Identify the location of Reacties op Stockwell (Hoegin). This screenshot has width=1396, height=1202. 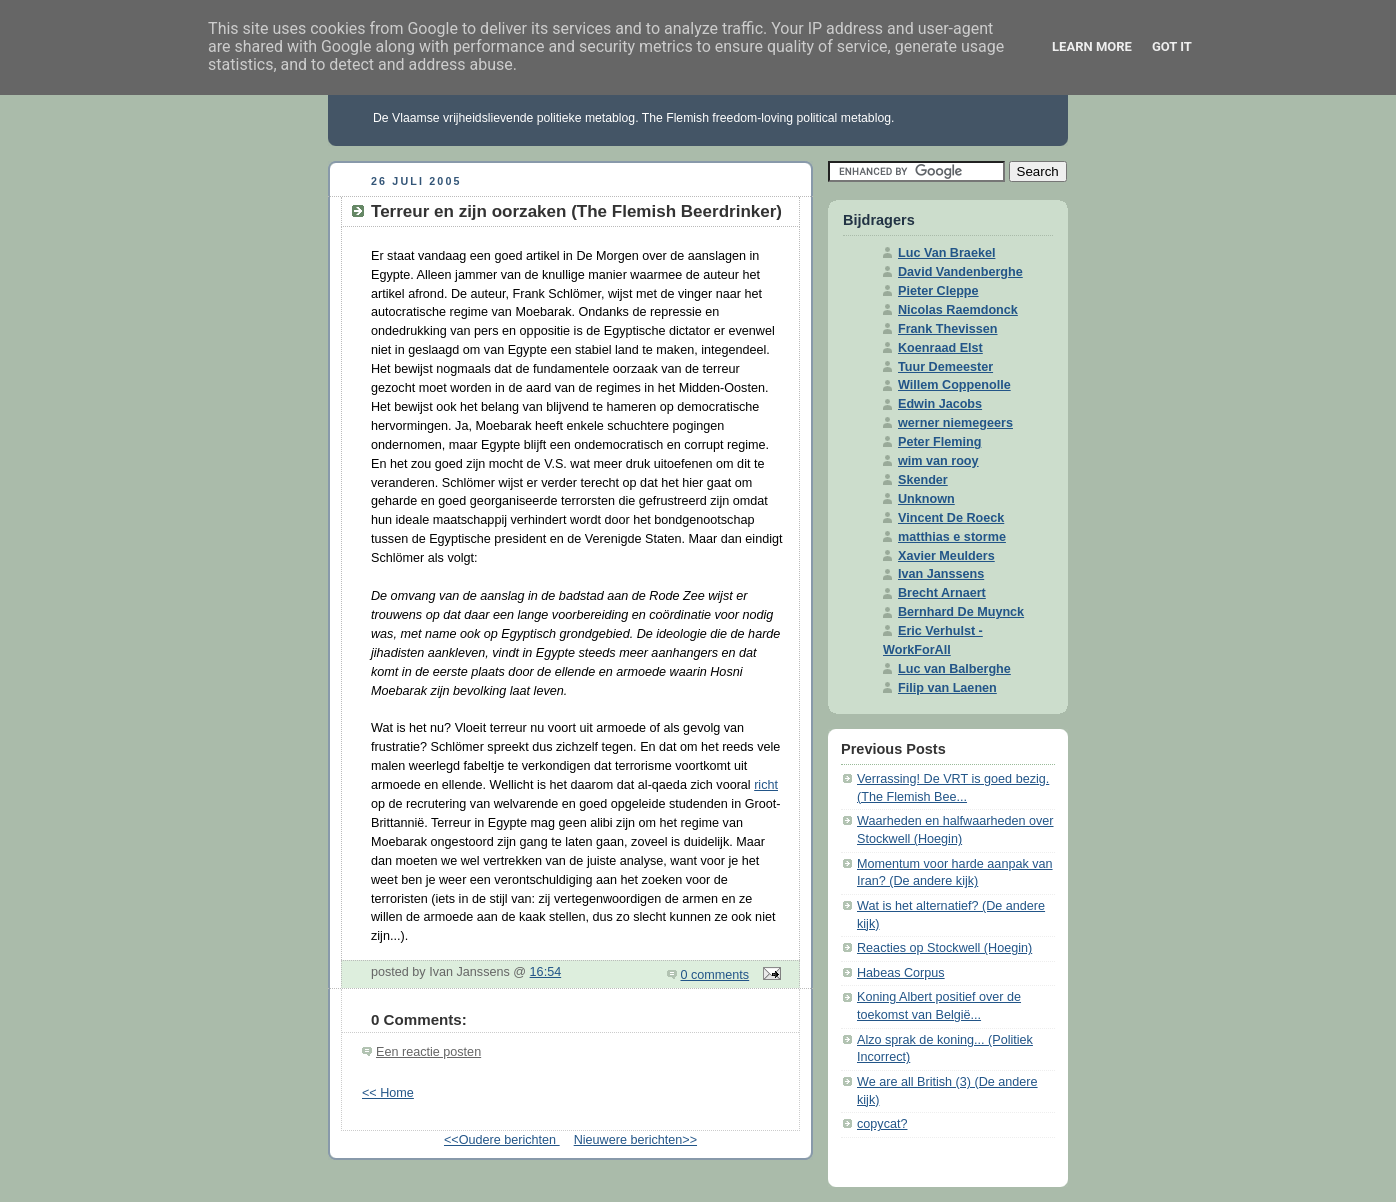
(944, 948).